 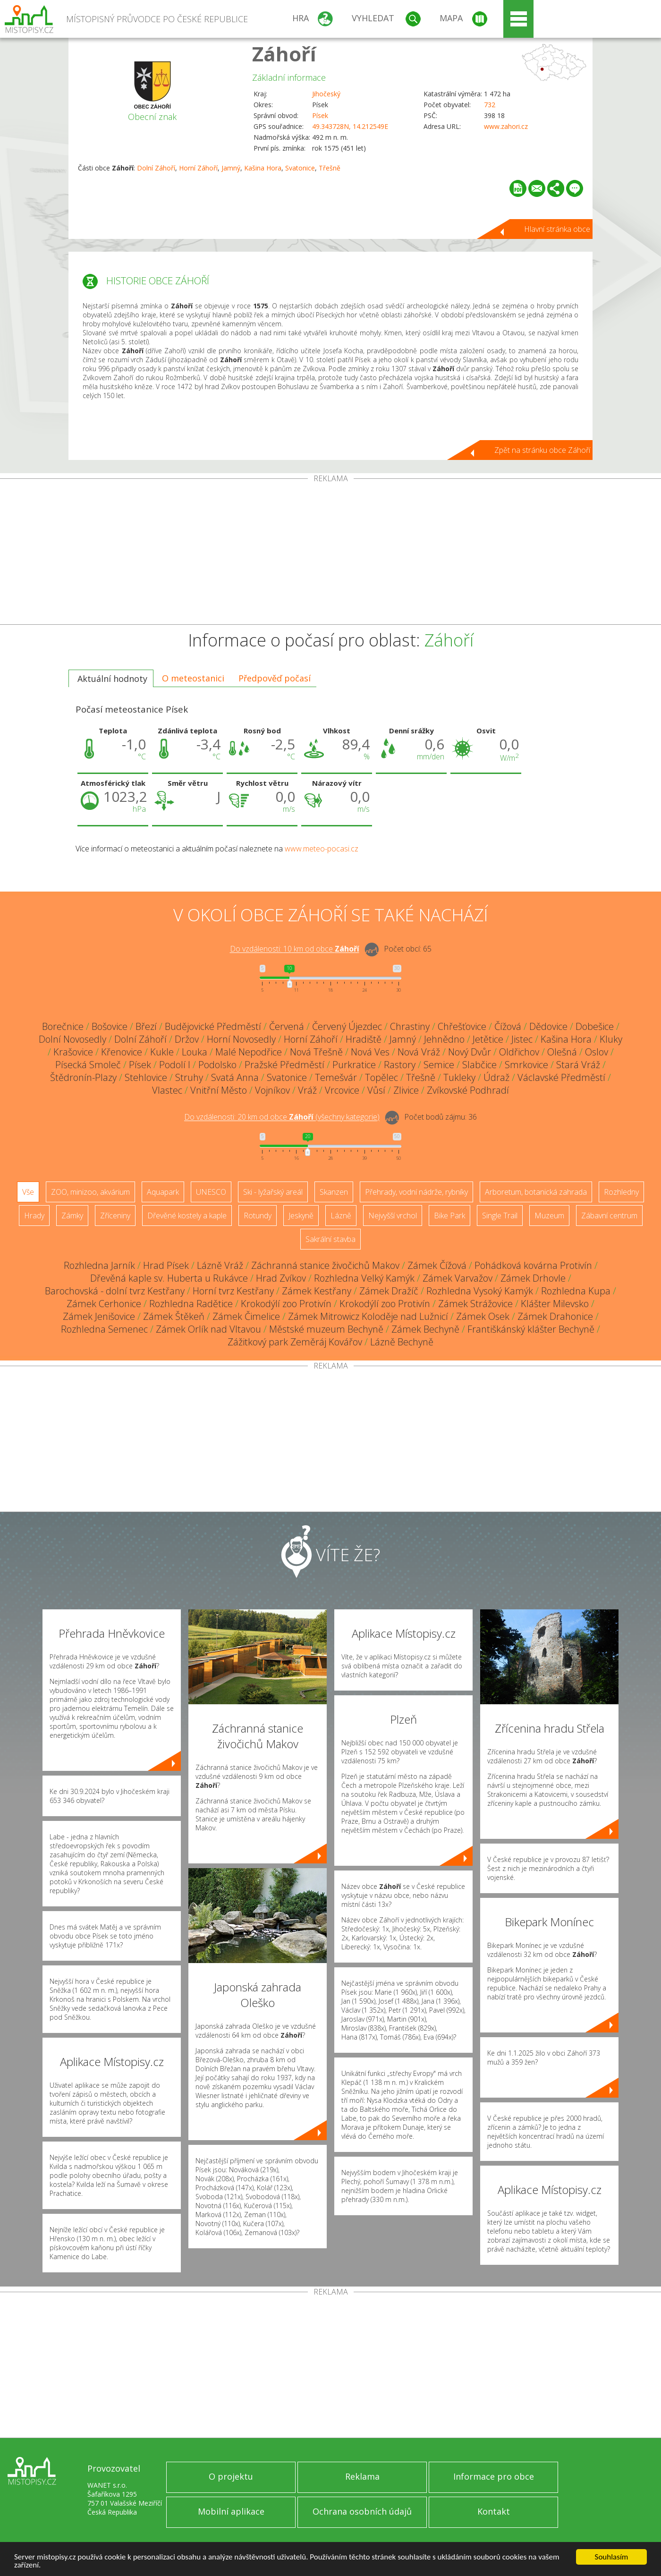 I want to click on Červená, so click(x=286, y=1026).